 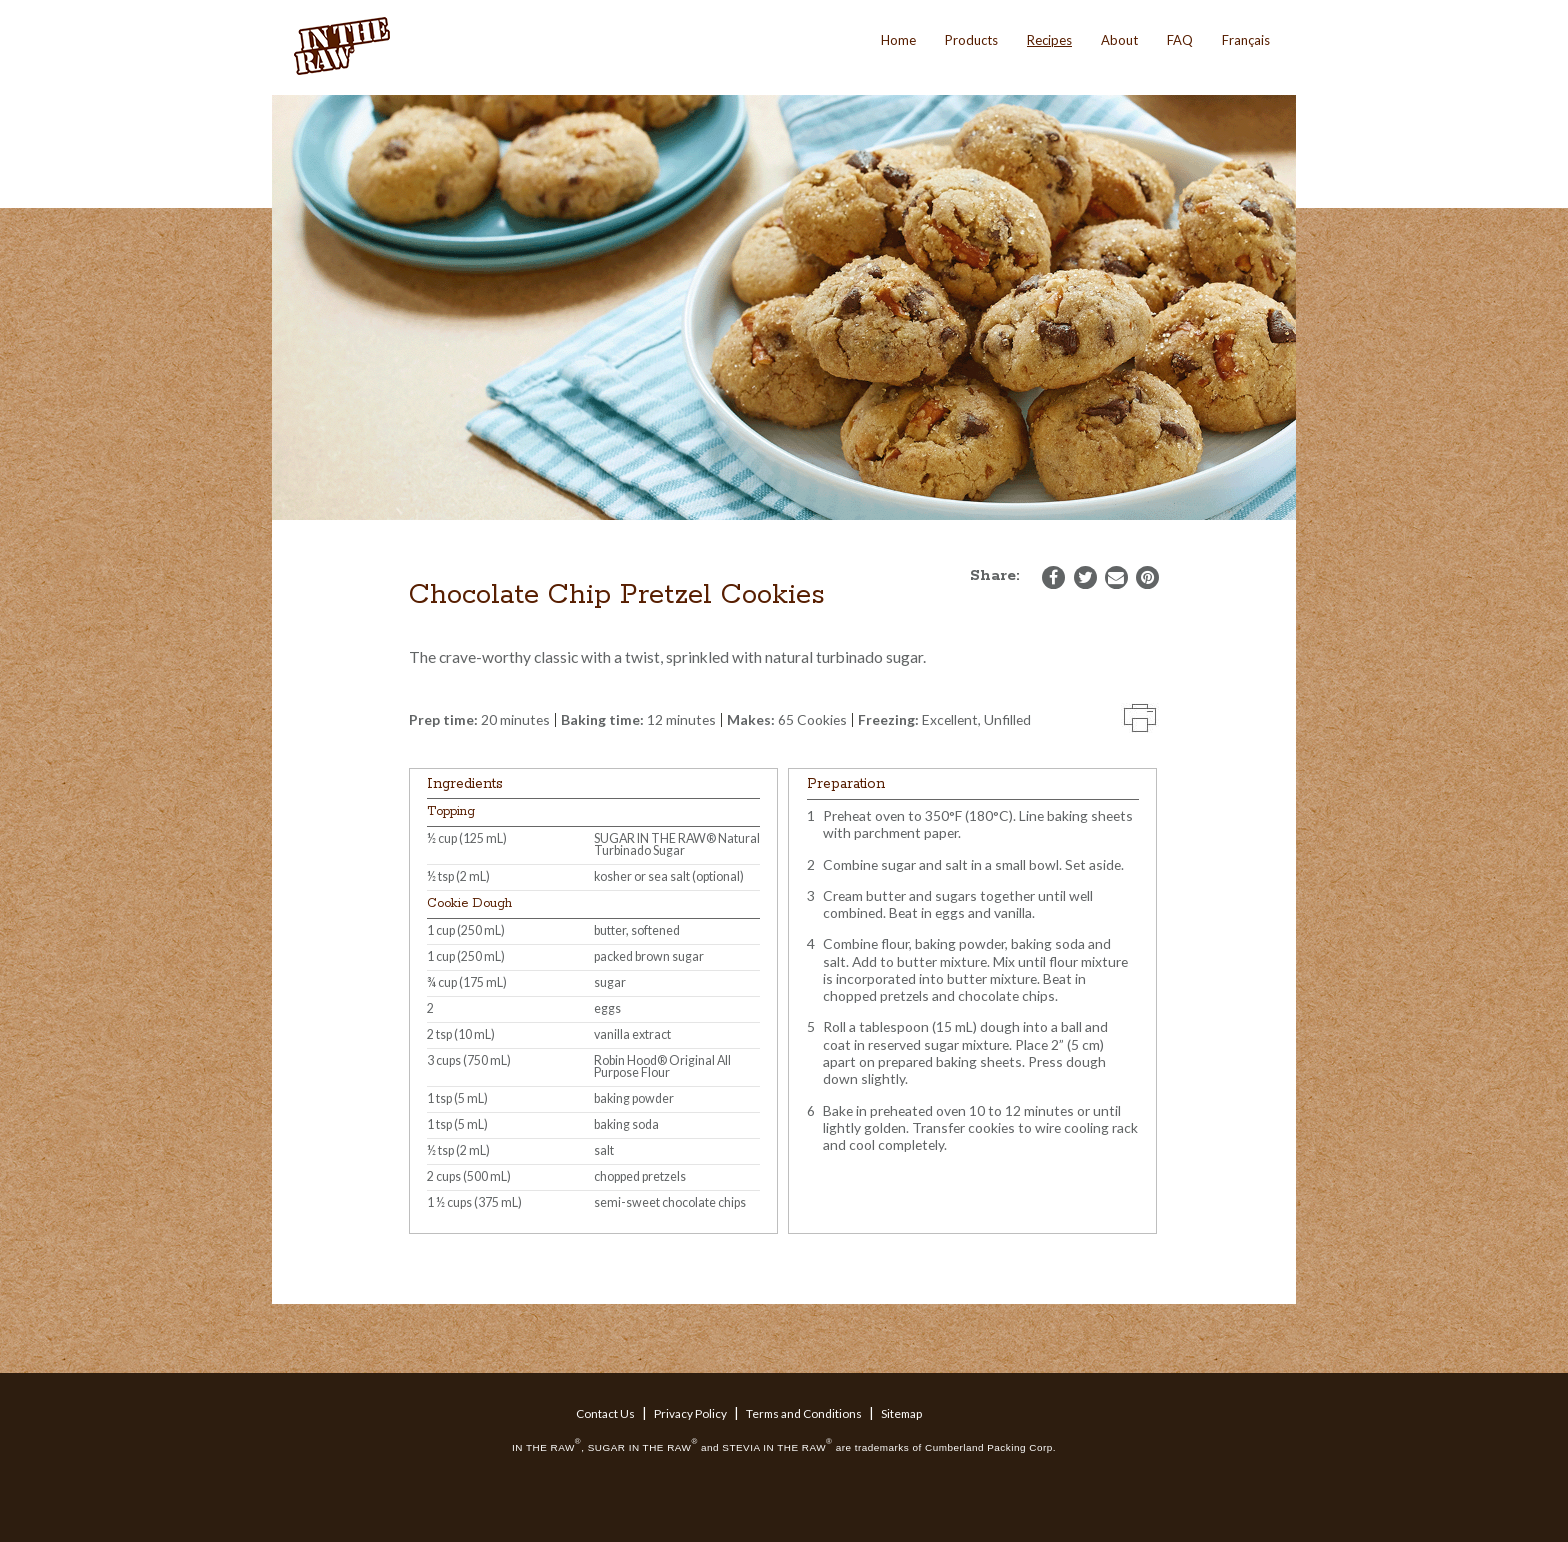 What do you see at coordinates (1180, 40) in the screenshot?
I see `FAQ` at bounding box center [1180, 40].